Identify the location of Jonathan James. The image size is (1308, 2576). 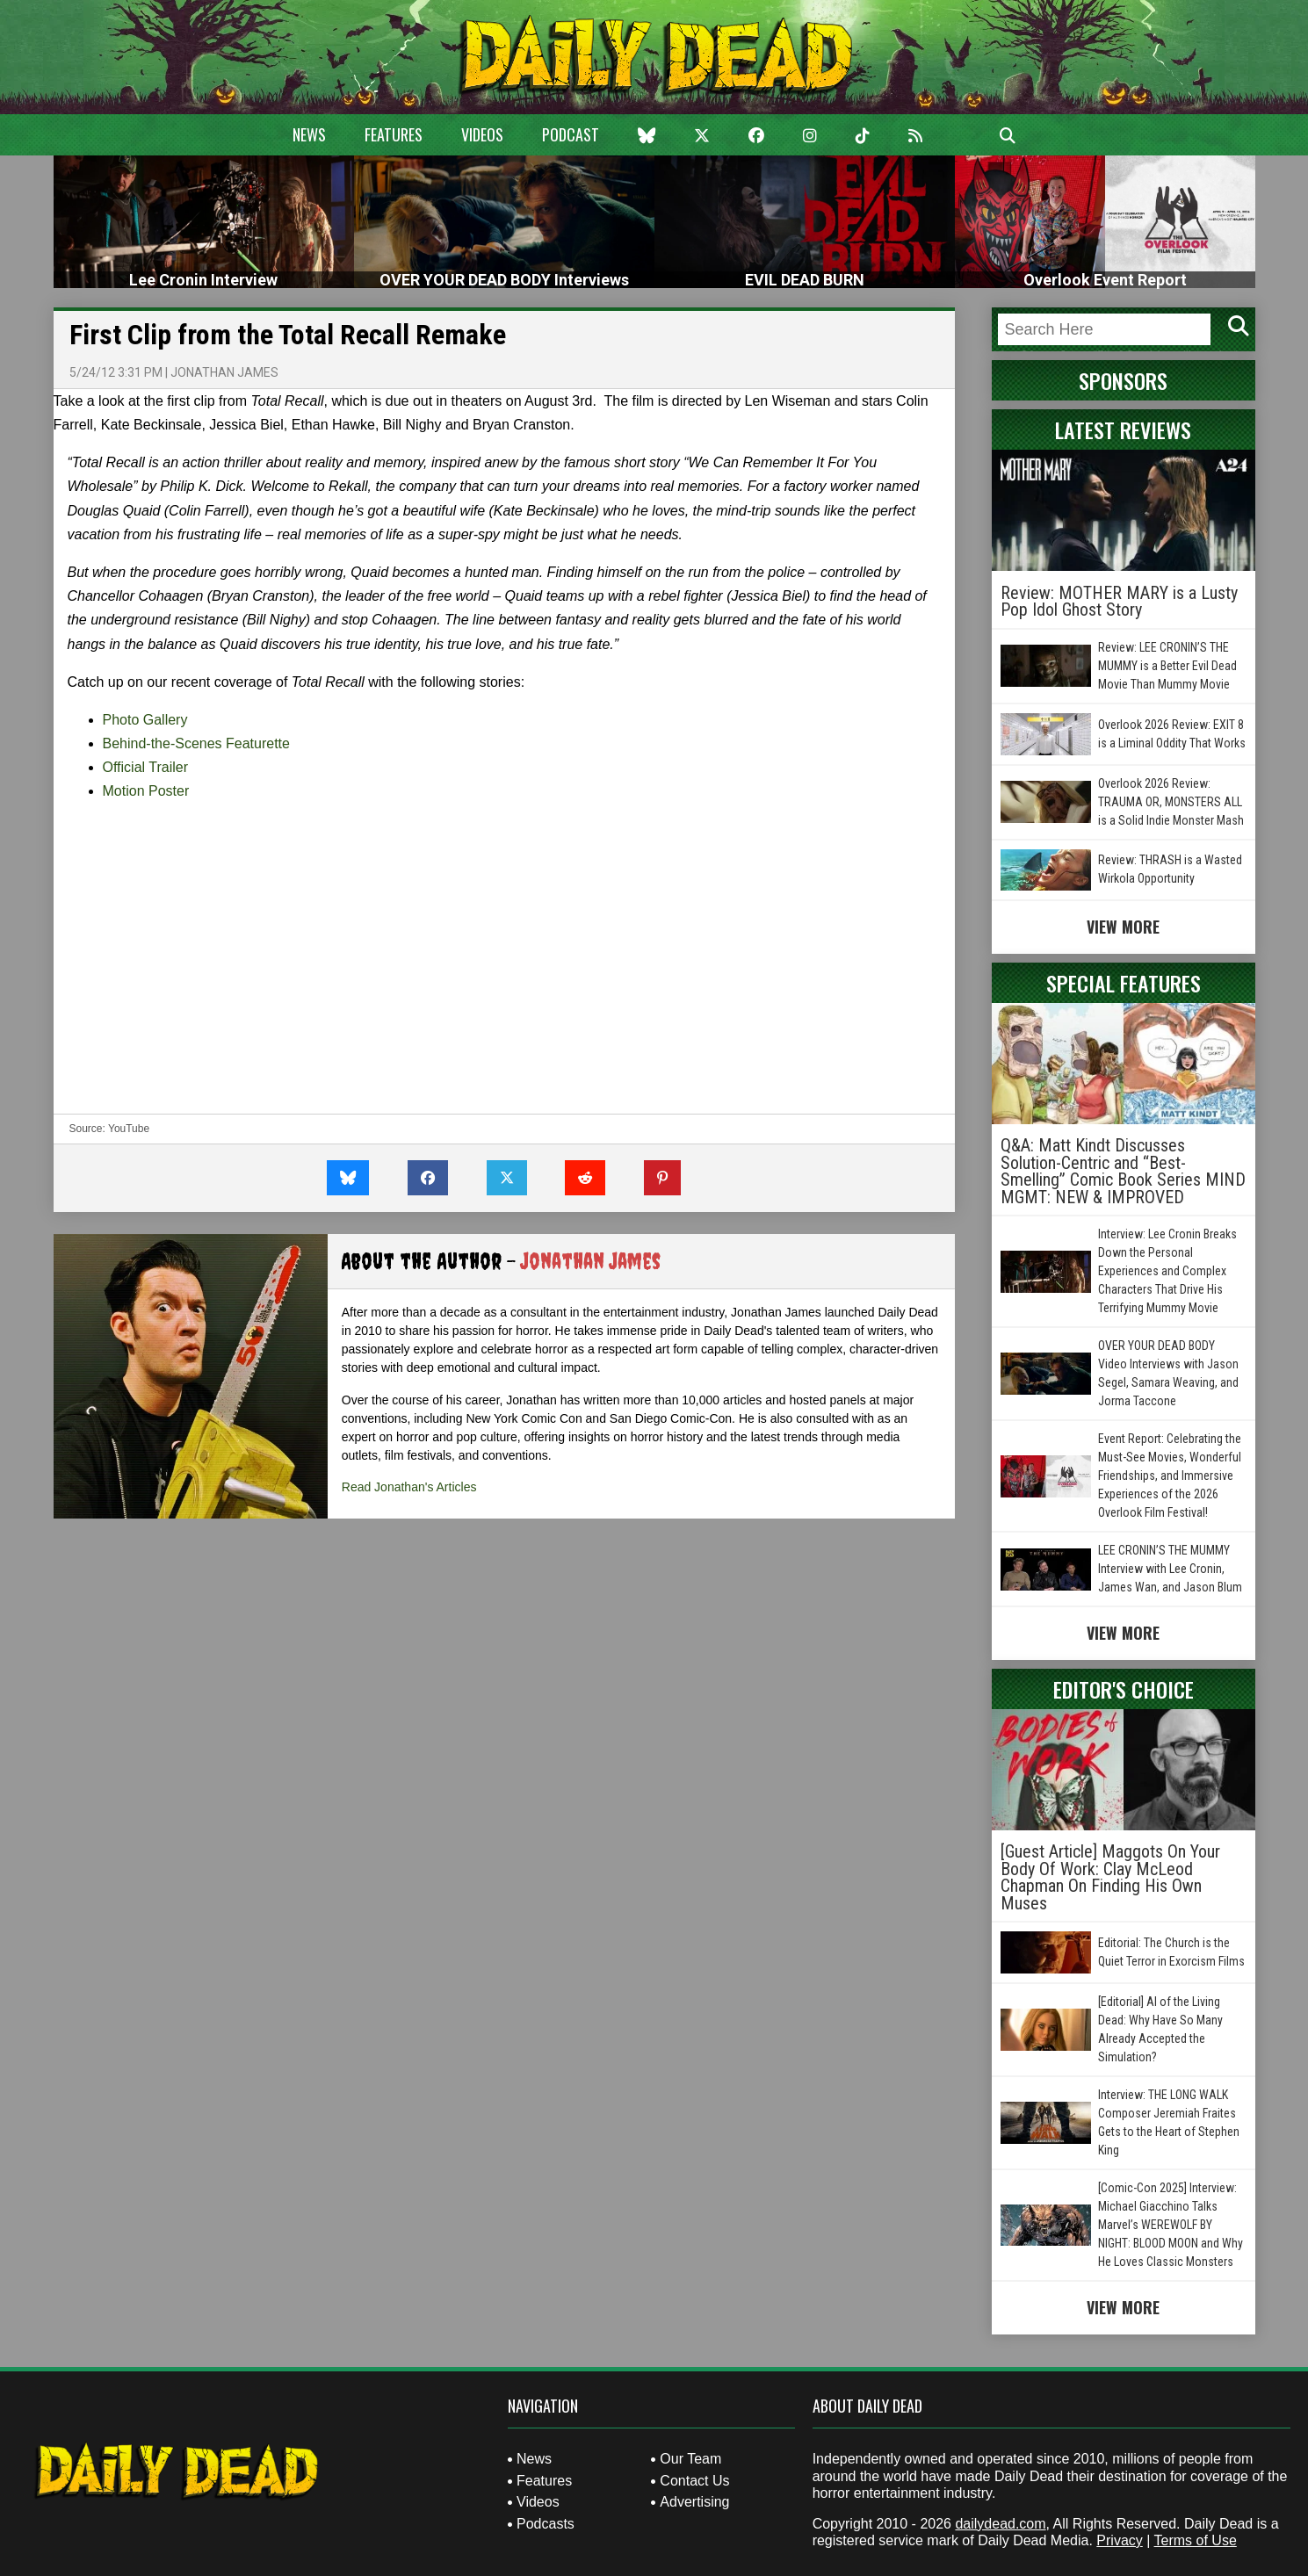
(224, 372).